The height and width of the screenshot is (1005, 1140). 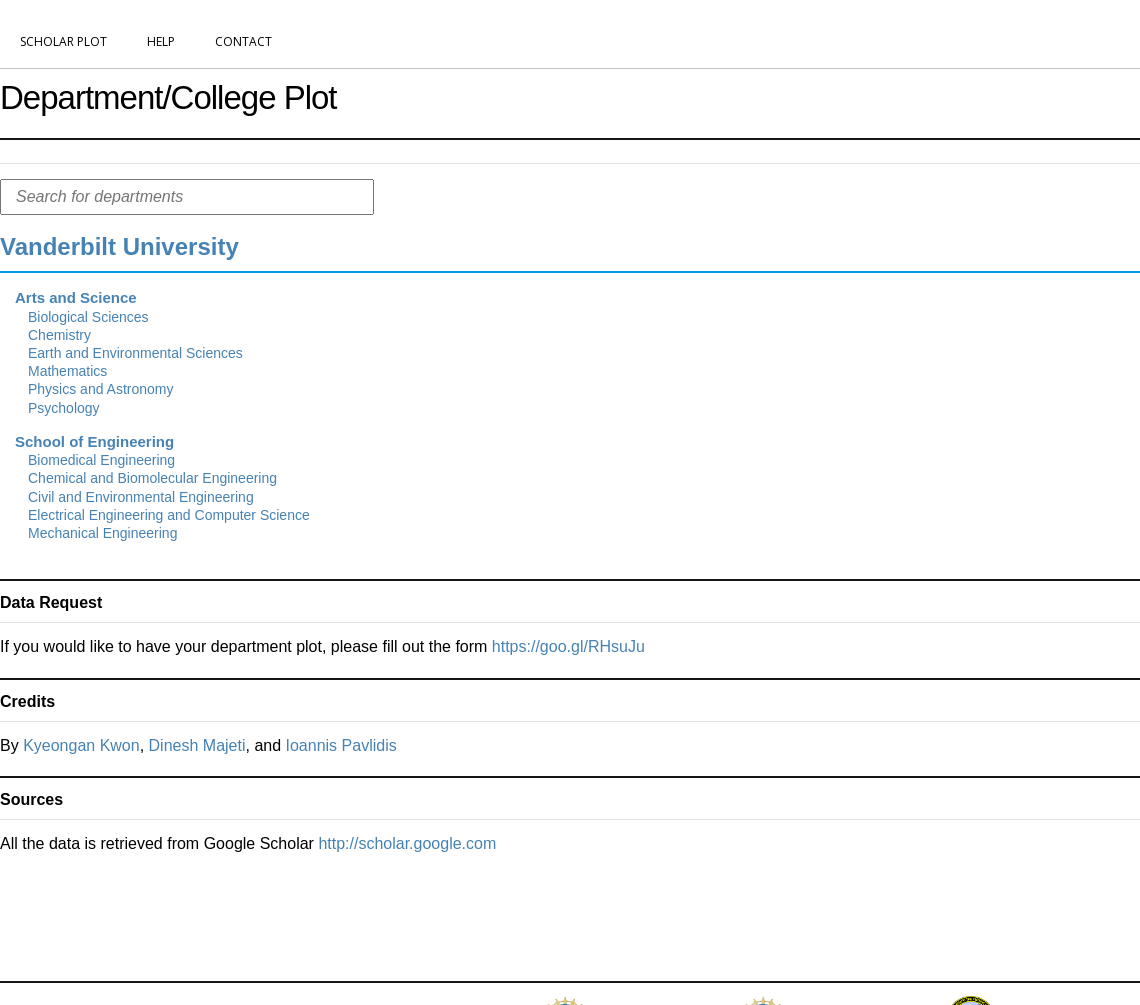 I want to click on Chemical and Biomolecular Engineering, so click(x=152, y=478).